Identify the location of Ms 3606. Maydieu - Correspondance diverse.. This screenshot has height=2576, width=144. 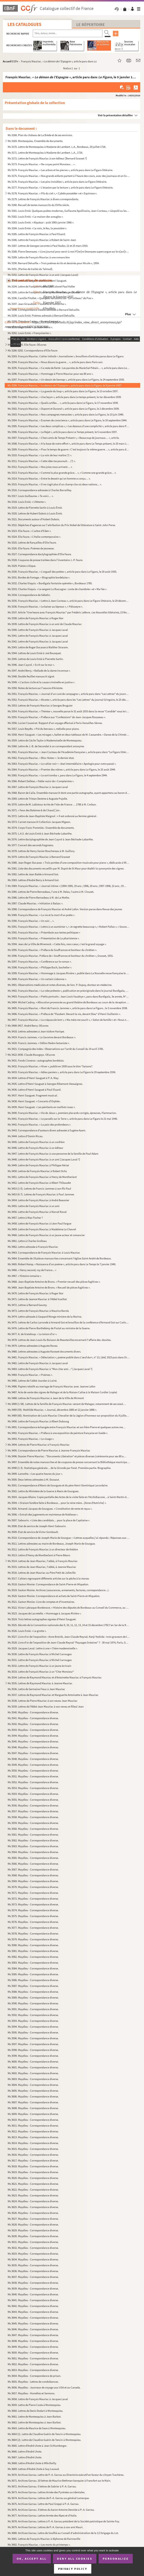
(33, 2096).